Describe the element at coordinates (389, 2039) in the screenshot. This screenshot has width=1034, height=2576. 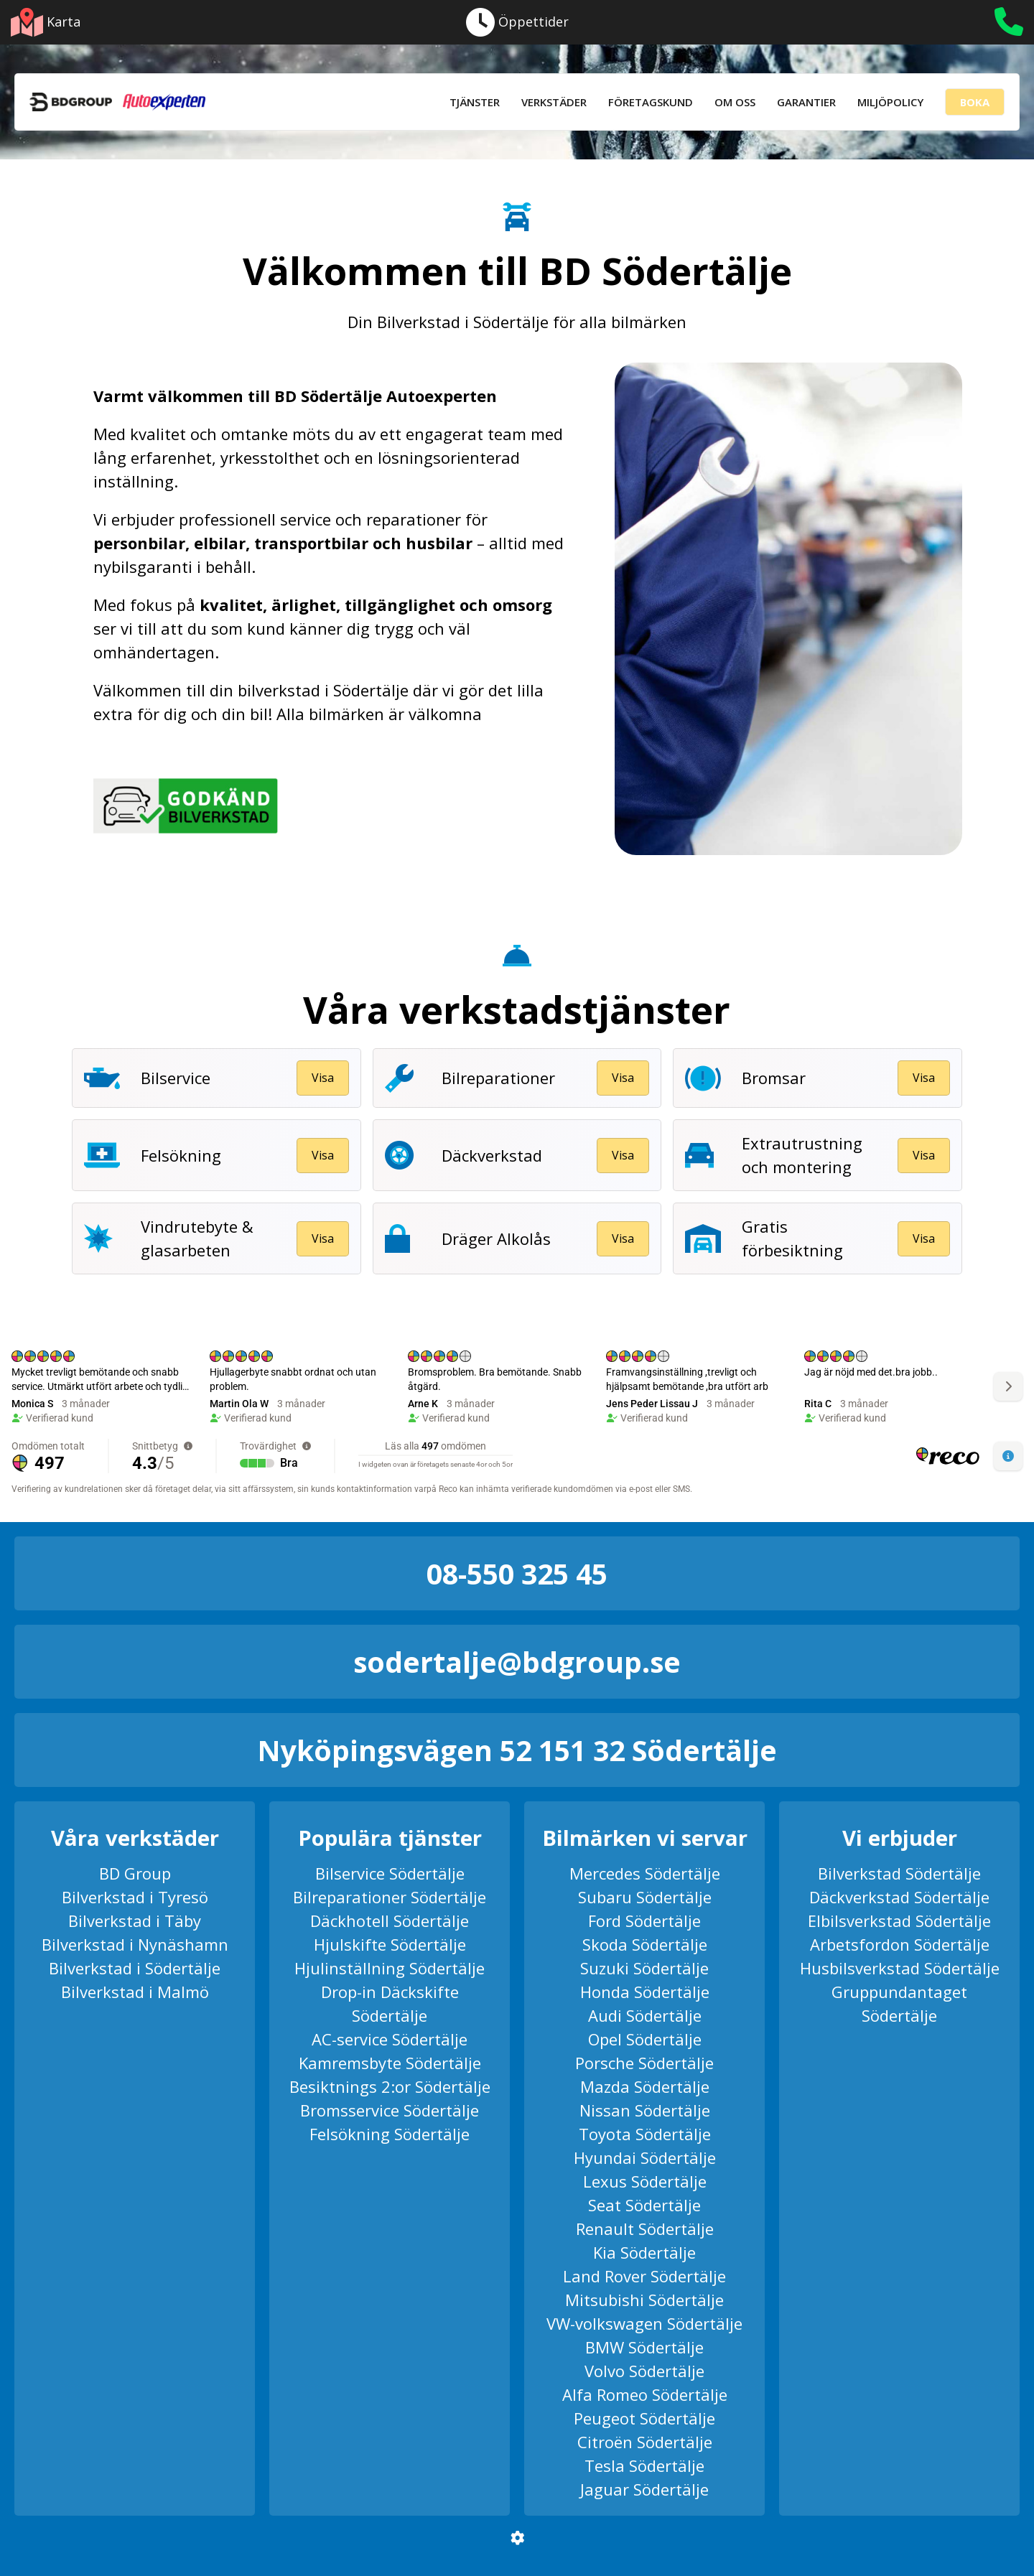
I see `AC-service Södertälje` at that location.